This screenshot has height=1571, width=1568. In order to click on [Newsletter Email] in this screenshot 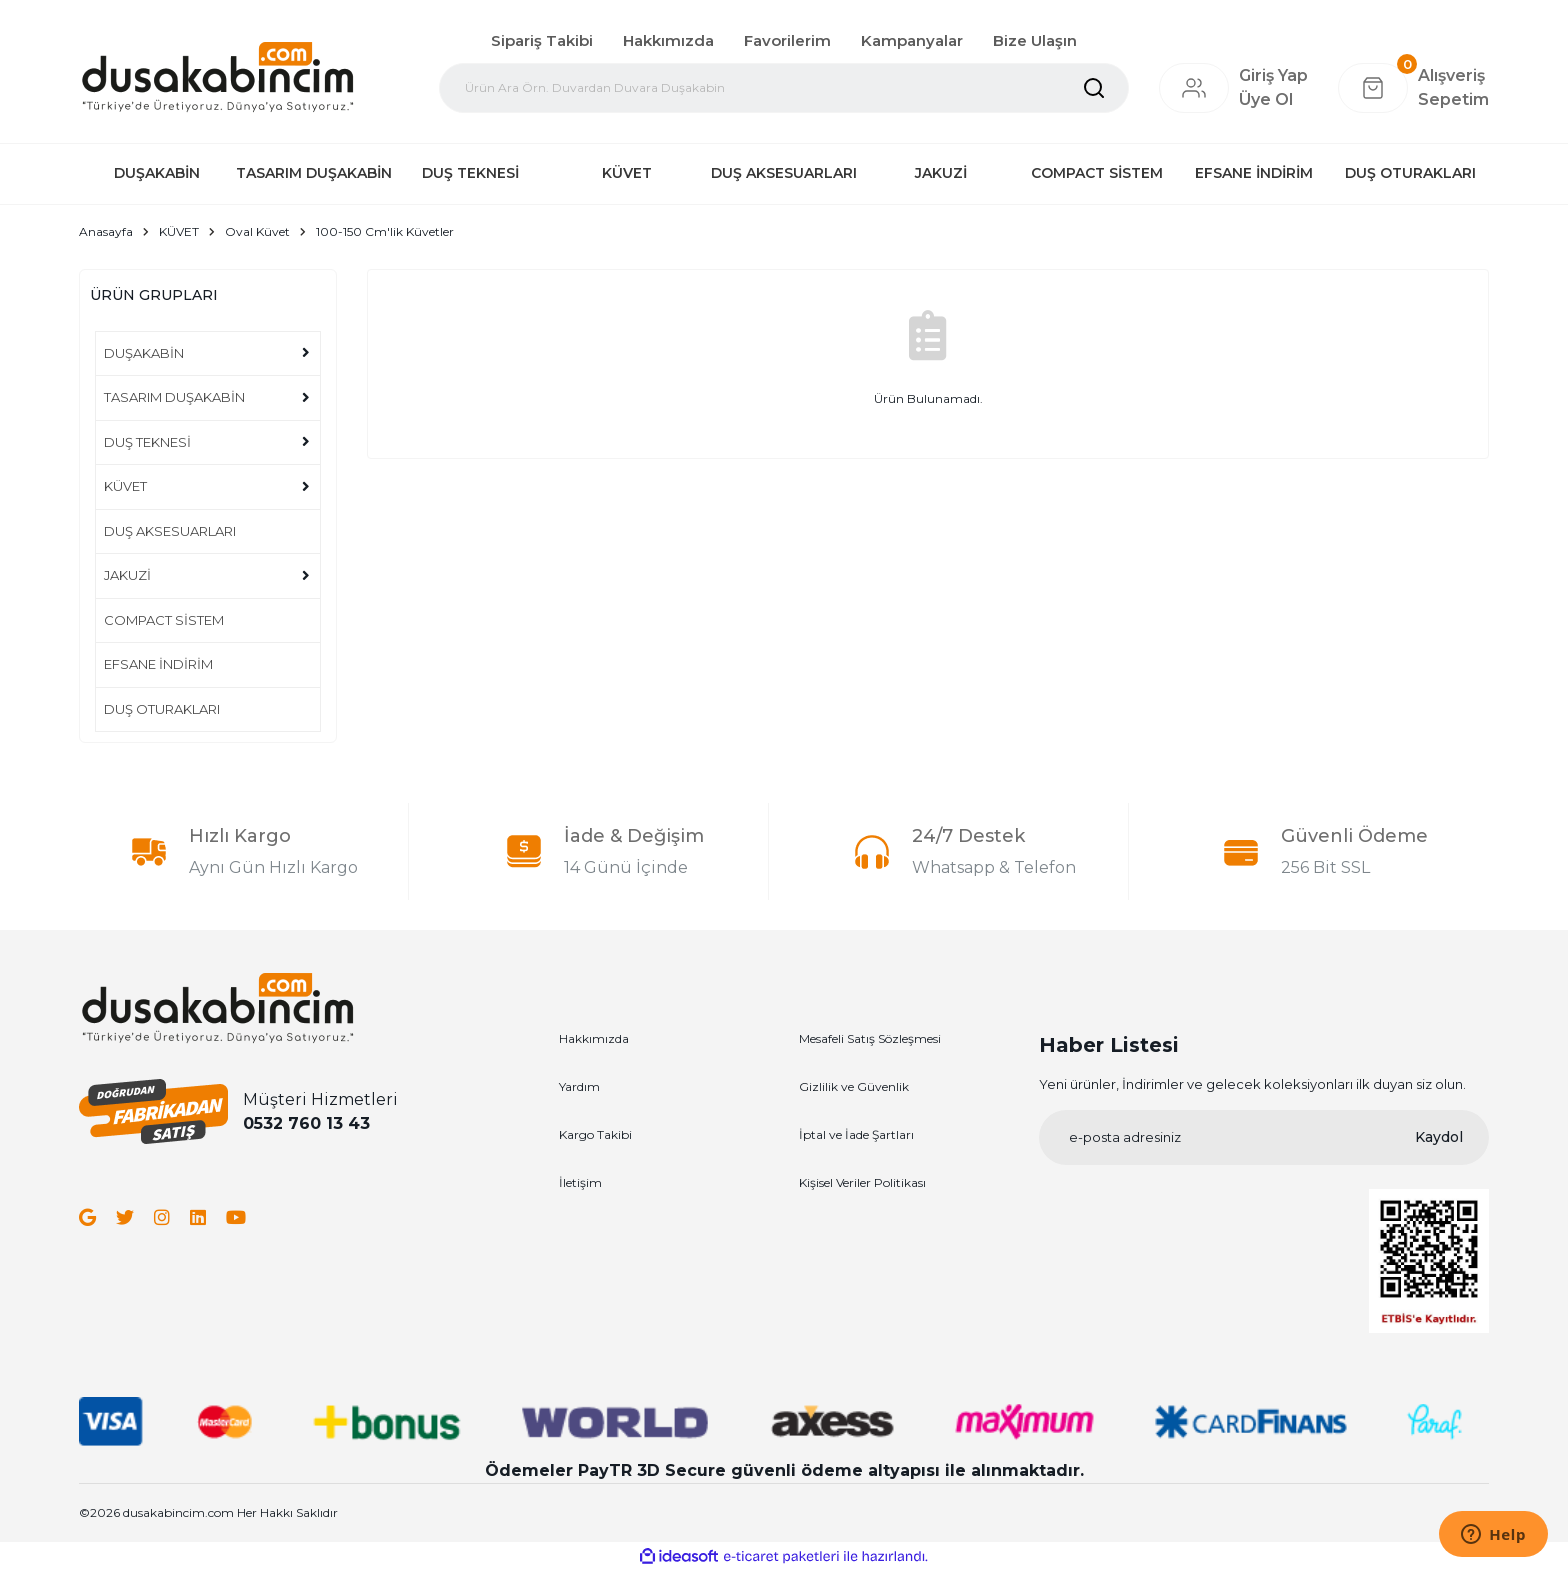, I will do `click(1264, 1137)`.